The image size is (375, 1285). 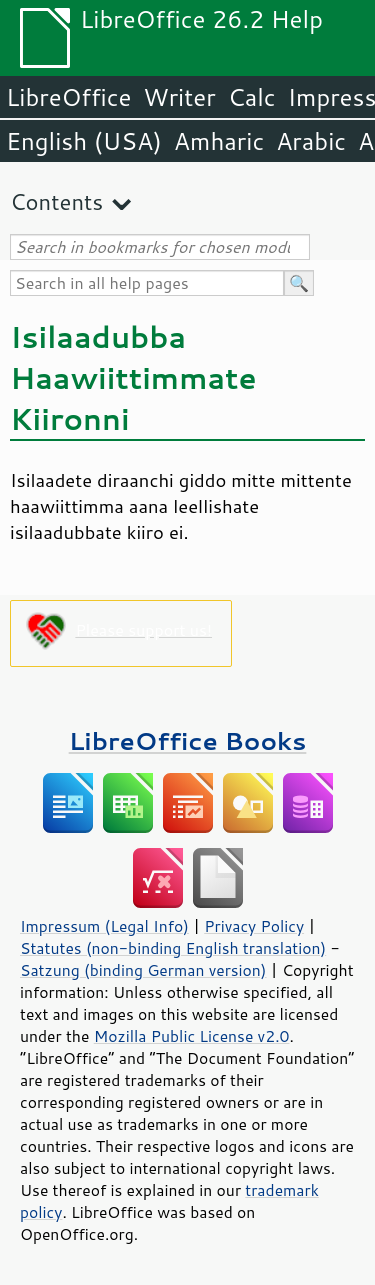 I want to click on Statutes (non-binding English translation), so click(x=173, y=948).